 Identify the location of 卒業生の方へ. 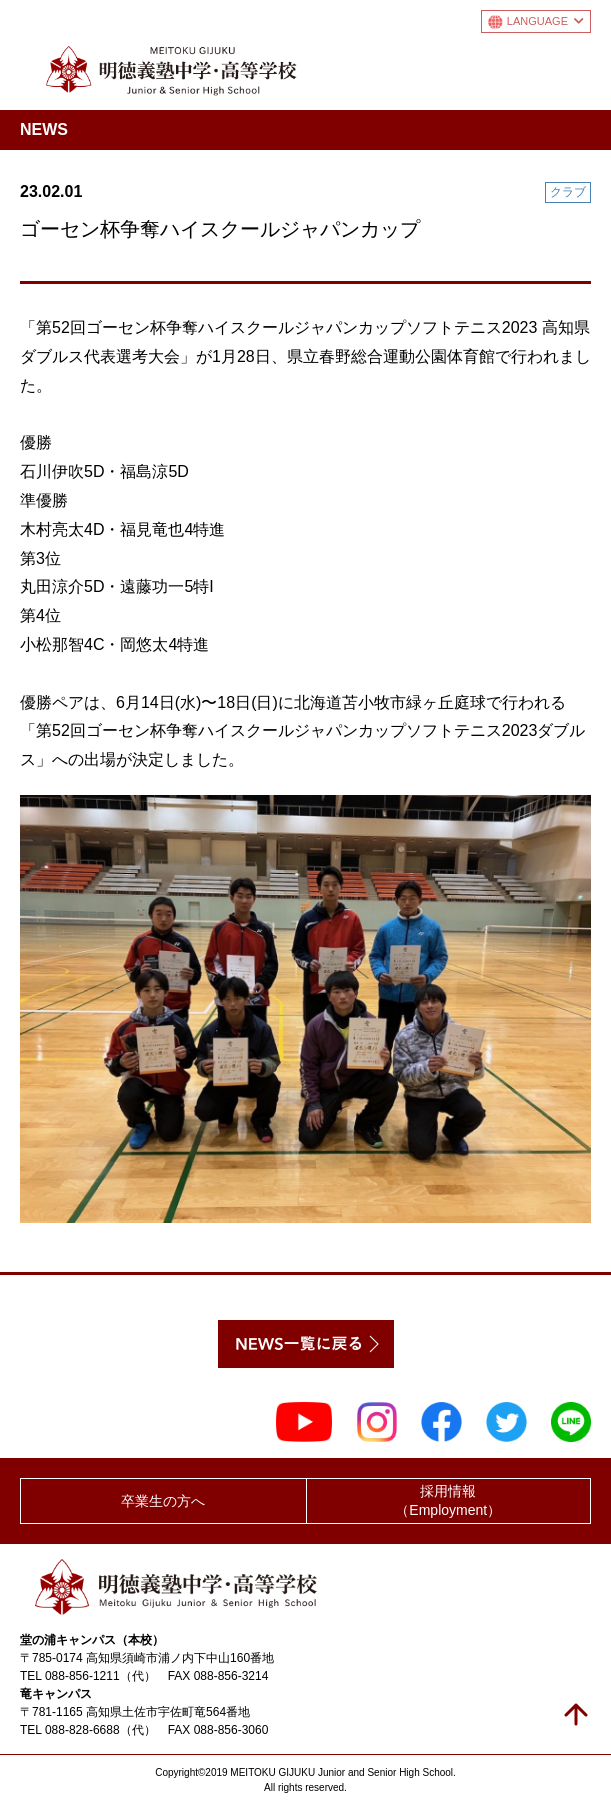
(163, 1501).